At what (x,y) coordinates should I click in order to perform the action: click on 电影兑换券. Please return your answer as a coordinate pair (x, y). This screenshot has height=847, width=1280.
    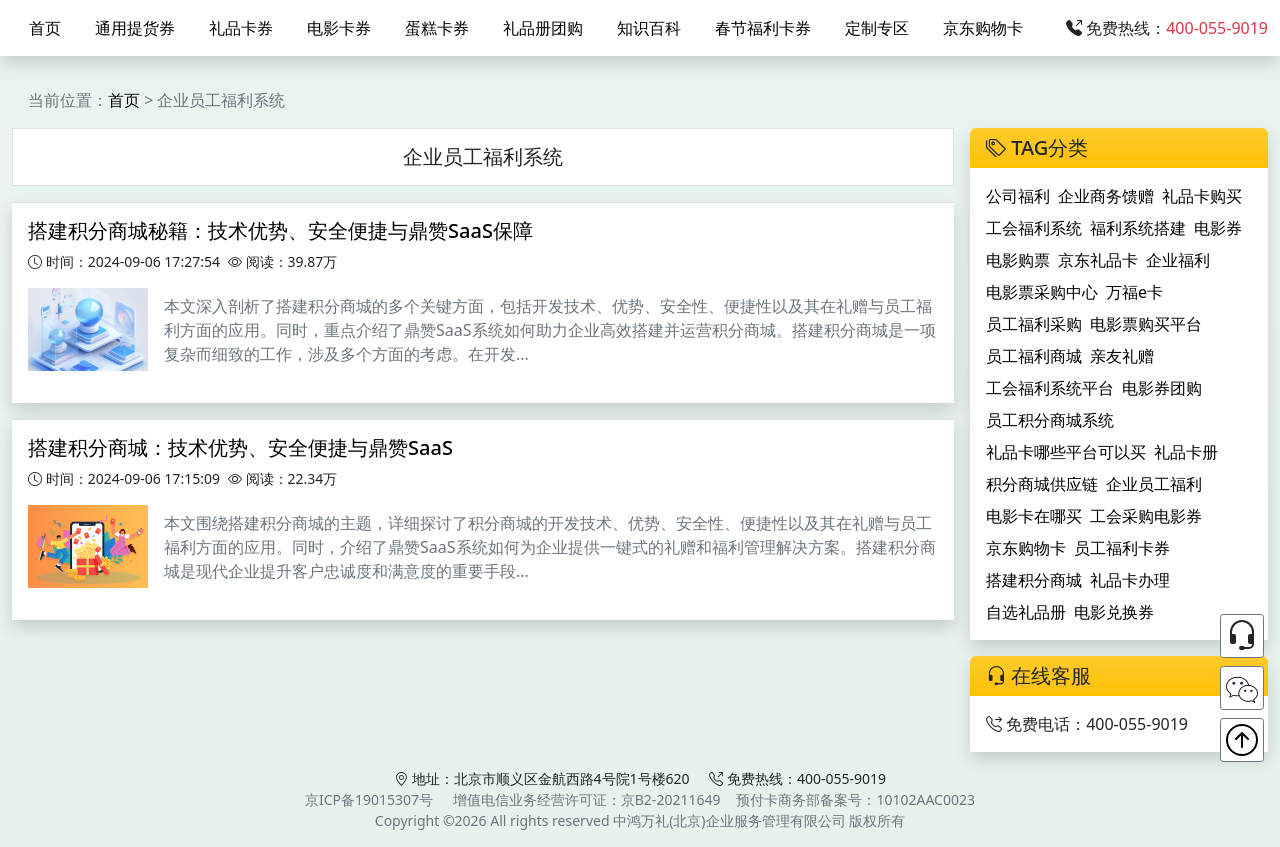
    Looking at the image, I should click on (1114, 612).